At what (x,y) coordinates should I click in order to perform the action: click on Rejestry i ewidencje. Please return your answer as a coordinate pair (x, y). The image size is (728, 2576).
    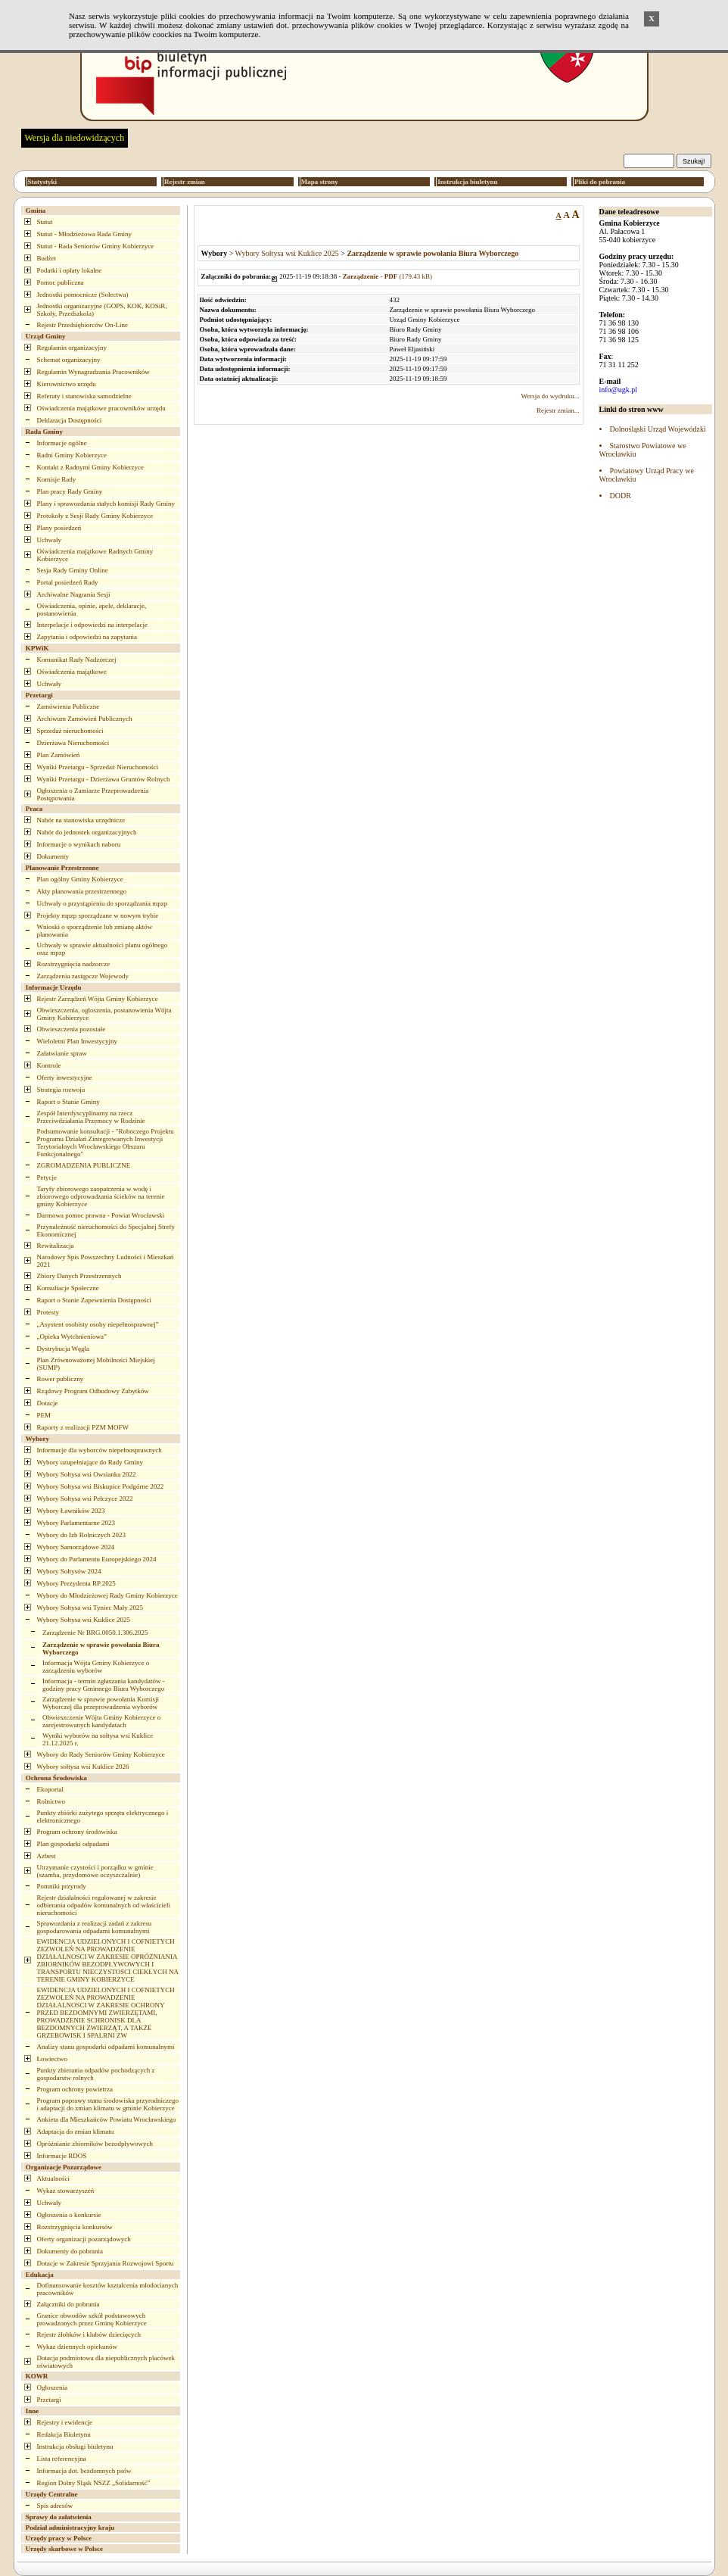
    Looking at the image, I should click on (64, 2422).